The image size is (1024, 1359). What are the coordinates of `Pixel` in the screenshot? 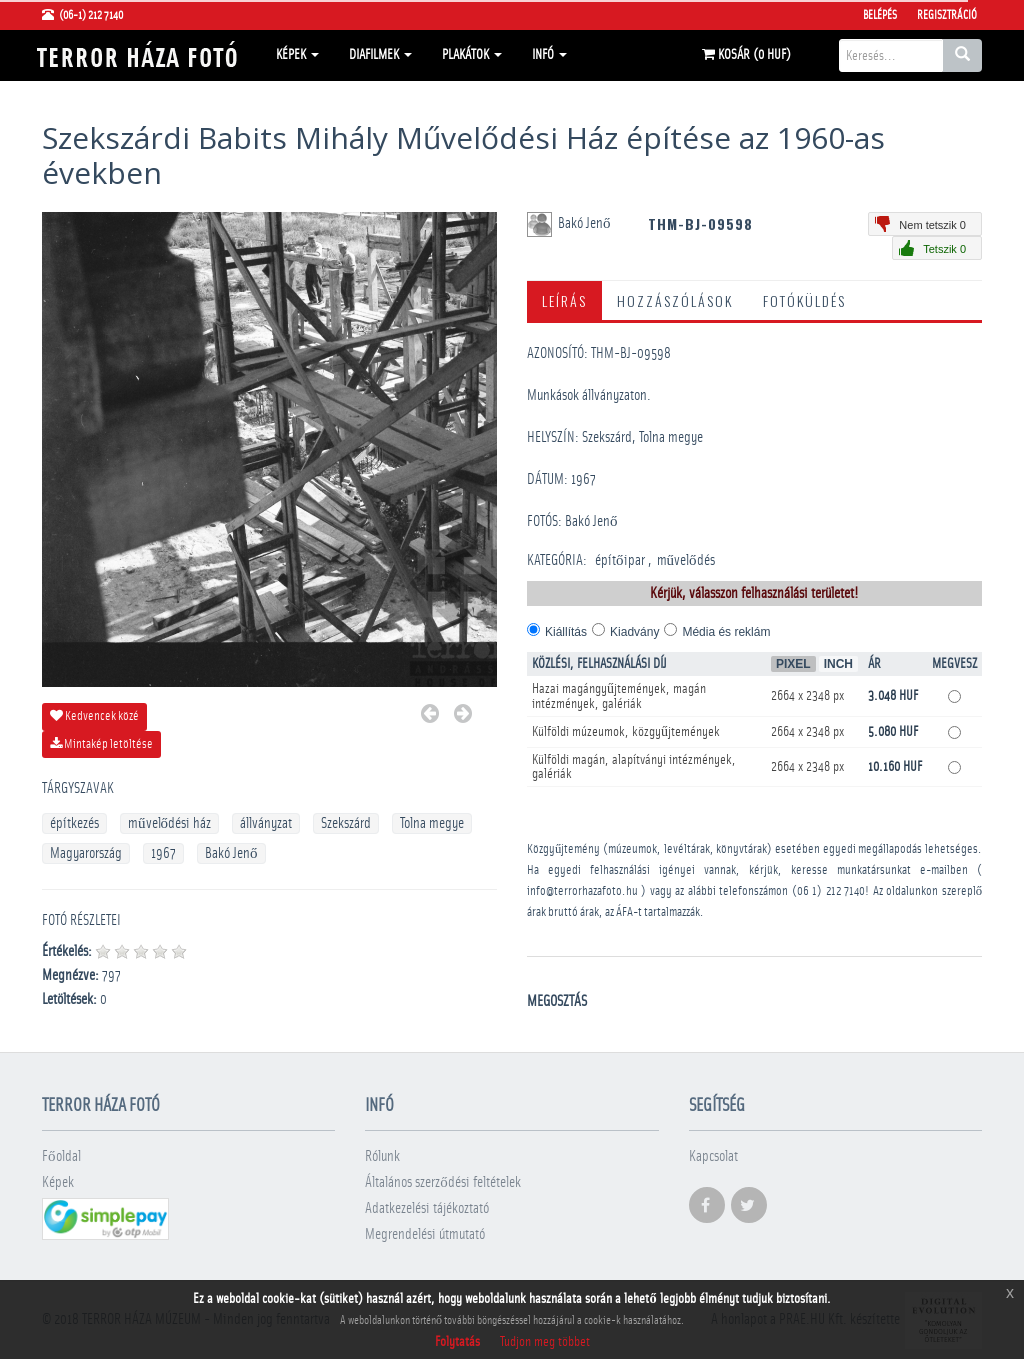 It's located at (793, 664).